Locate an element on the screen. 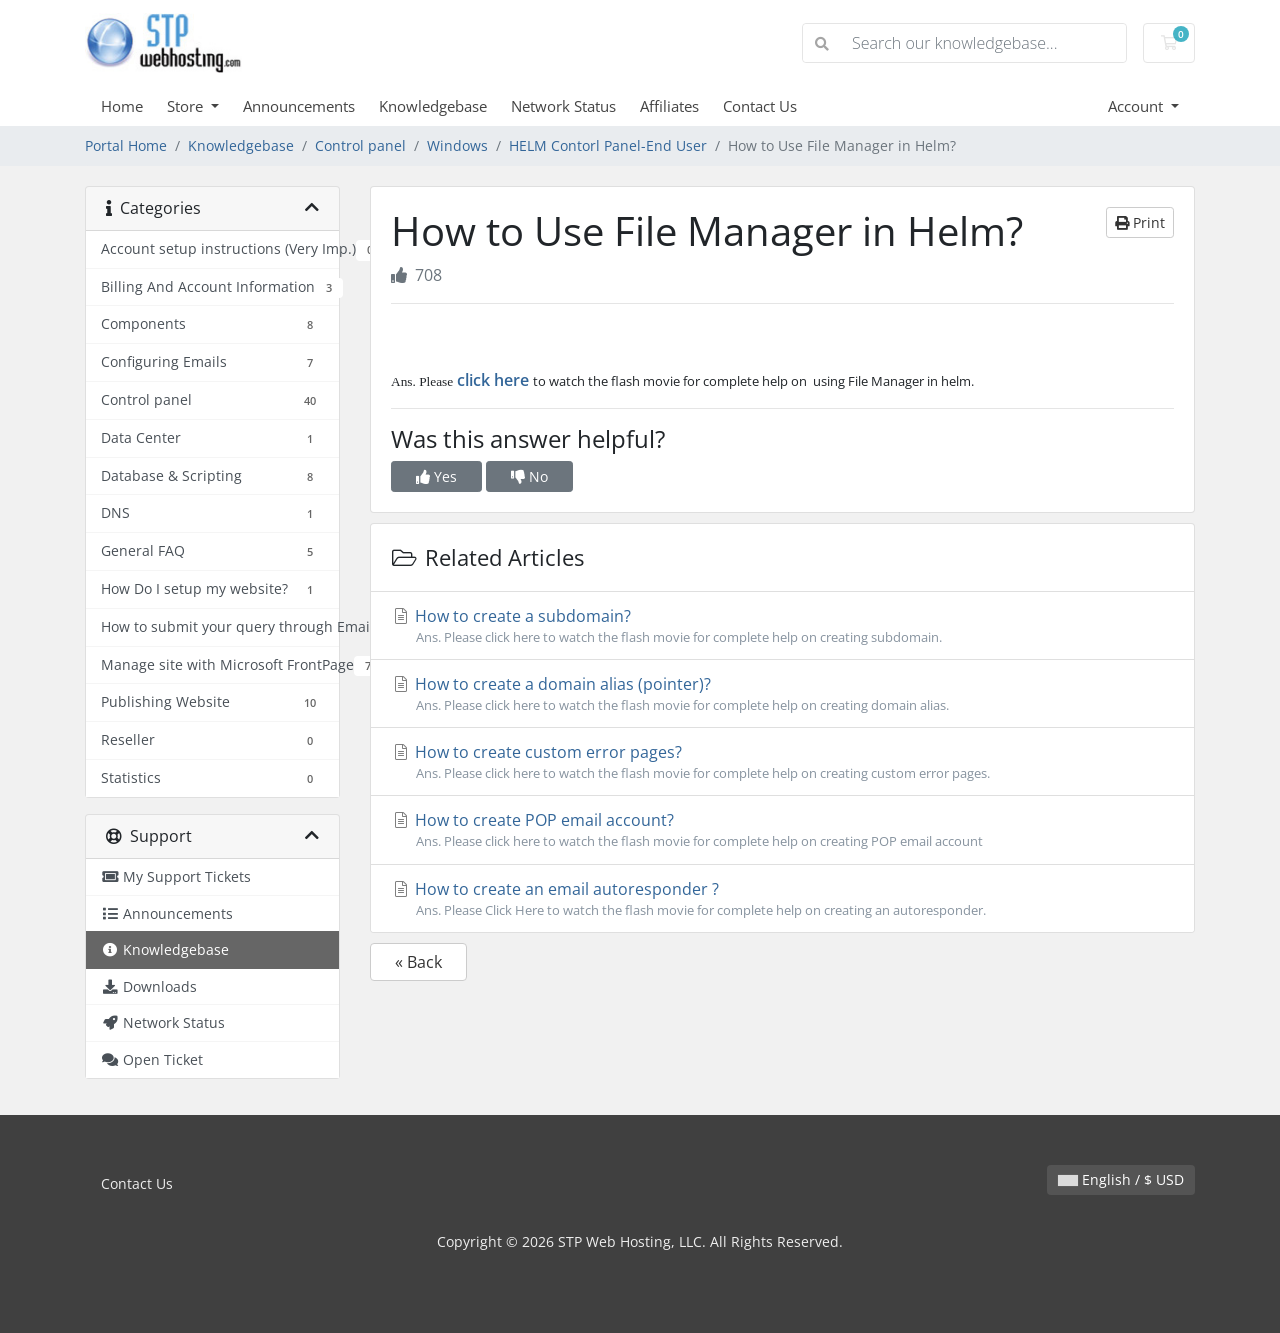  « Back is located at coordinates (418, 962).